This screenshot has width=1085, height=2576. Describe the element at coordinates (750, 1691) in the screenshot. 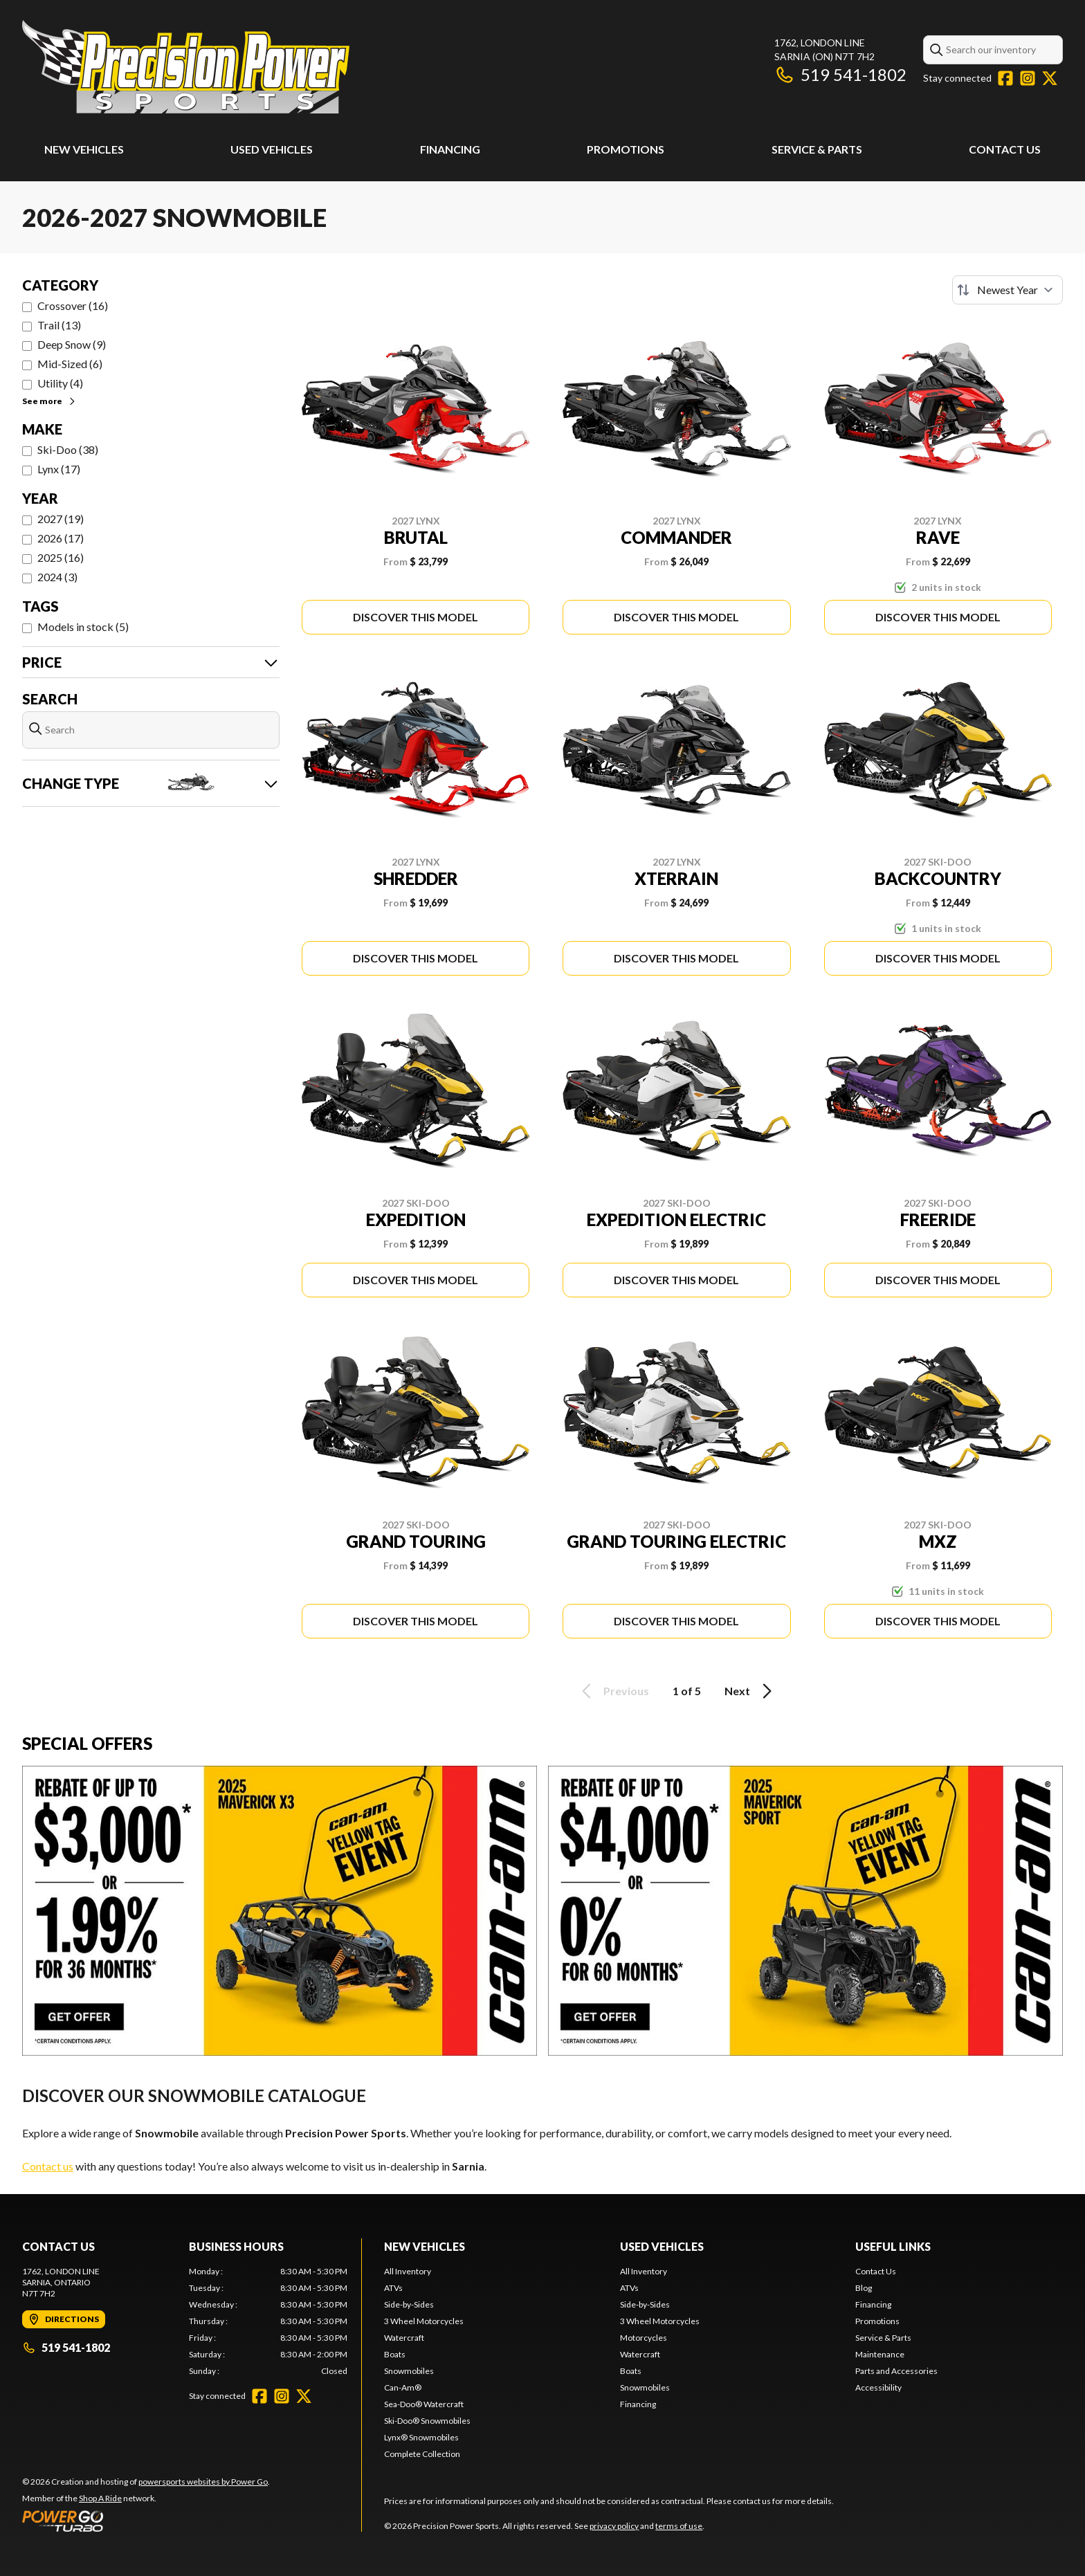

I see `Next` at that location.